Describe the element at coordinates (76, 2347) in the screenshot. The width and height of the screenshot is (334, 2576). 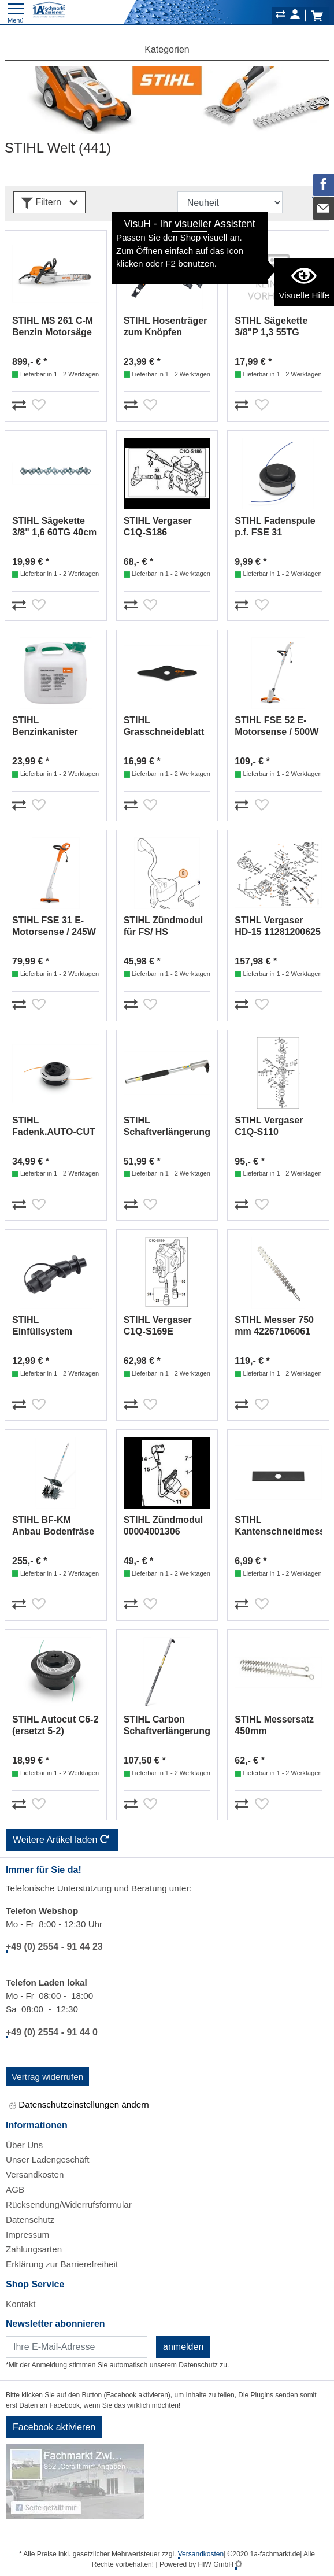
I see `[Newsletter]` at that location.